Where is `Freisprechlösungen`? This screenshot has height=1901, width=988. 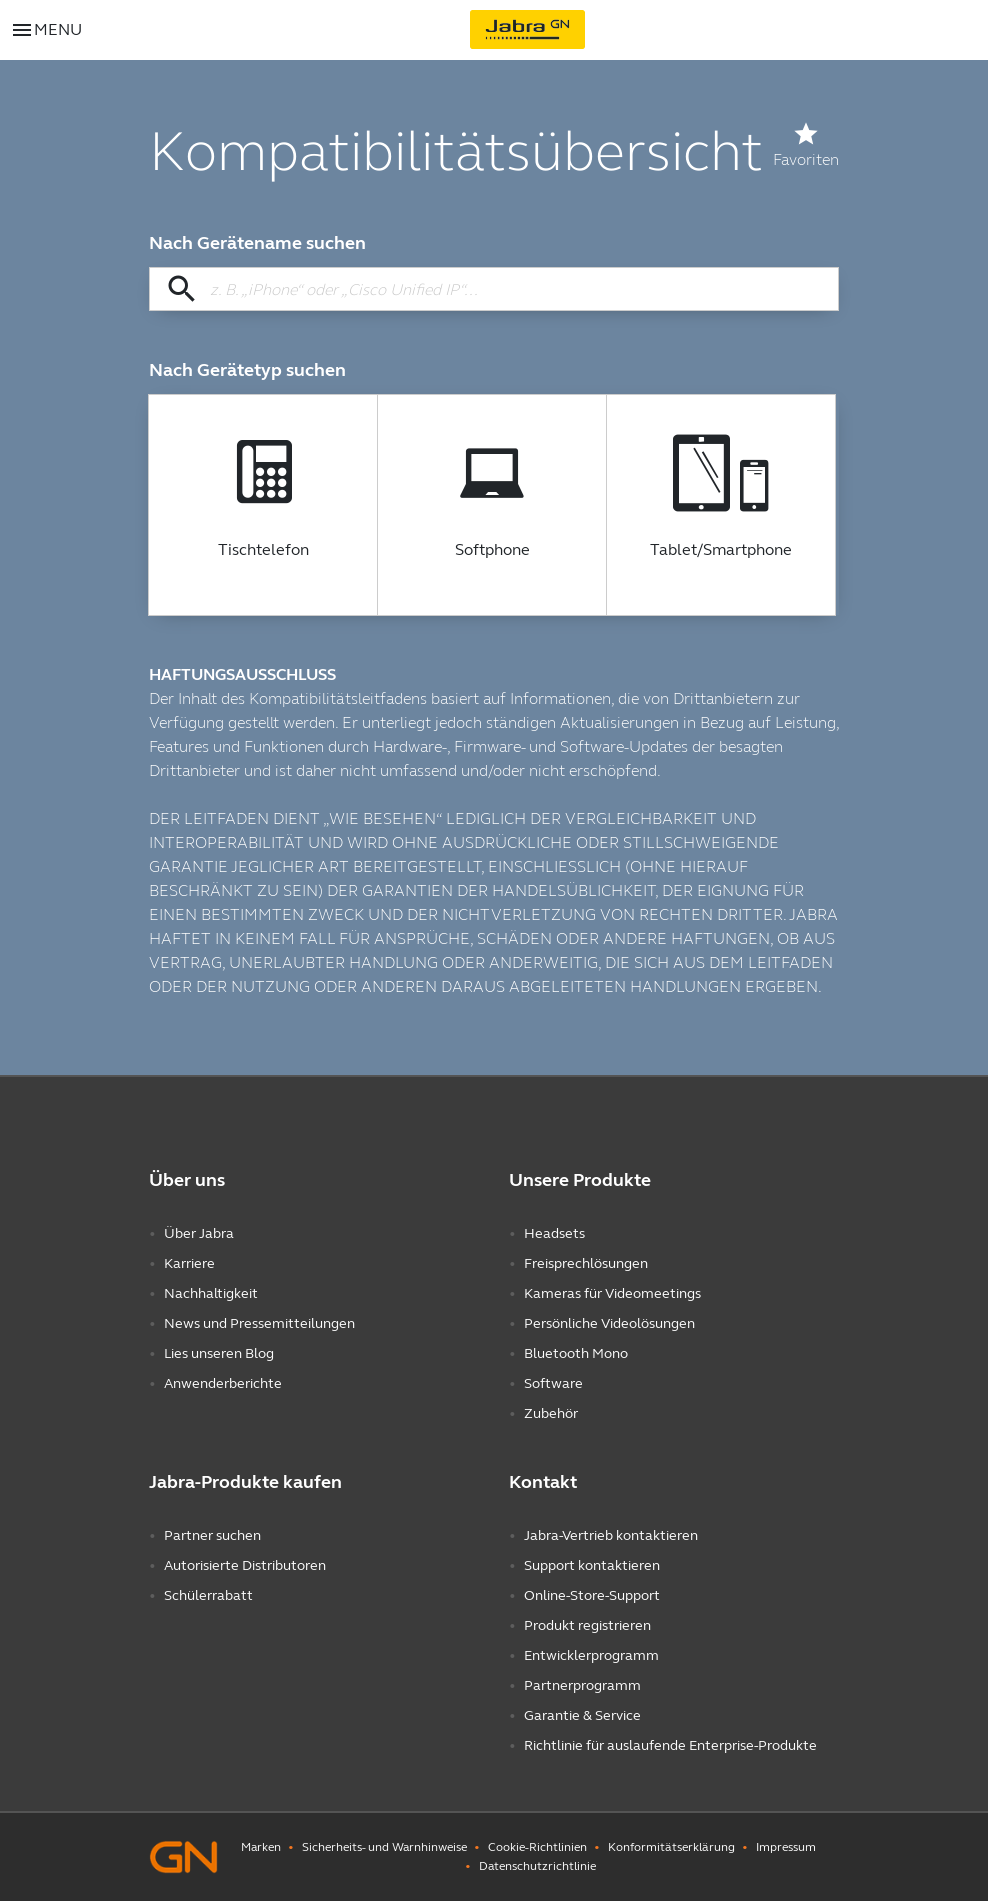 Freisprechlösungen is located at coordinates (586, 1263).